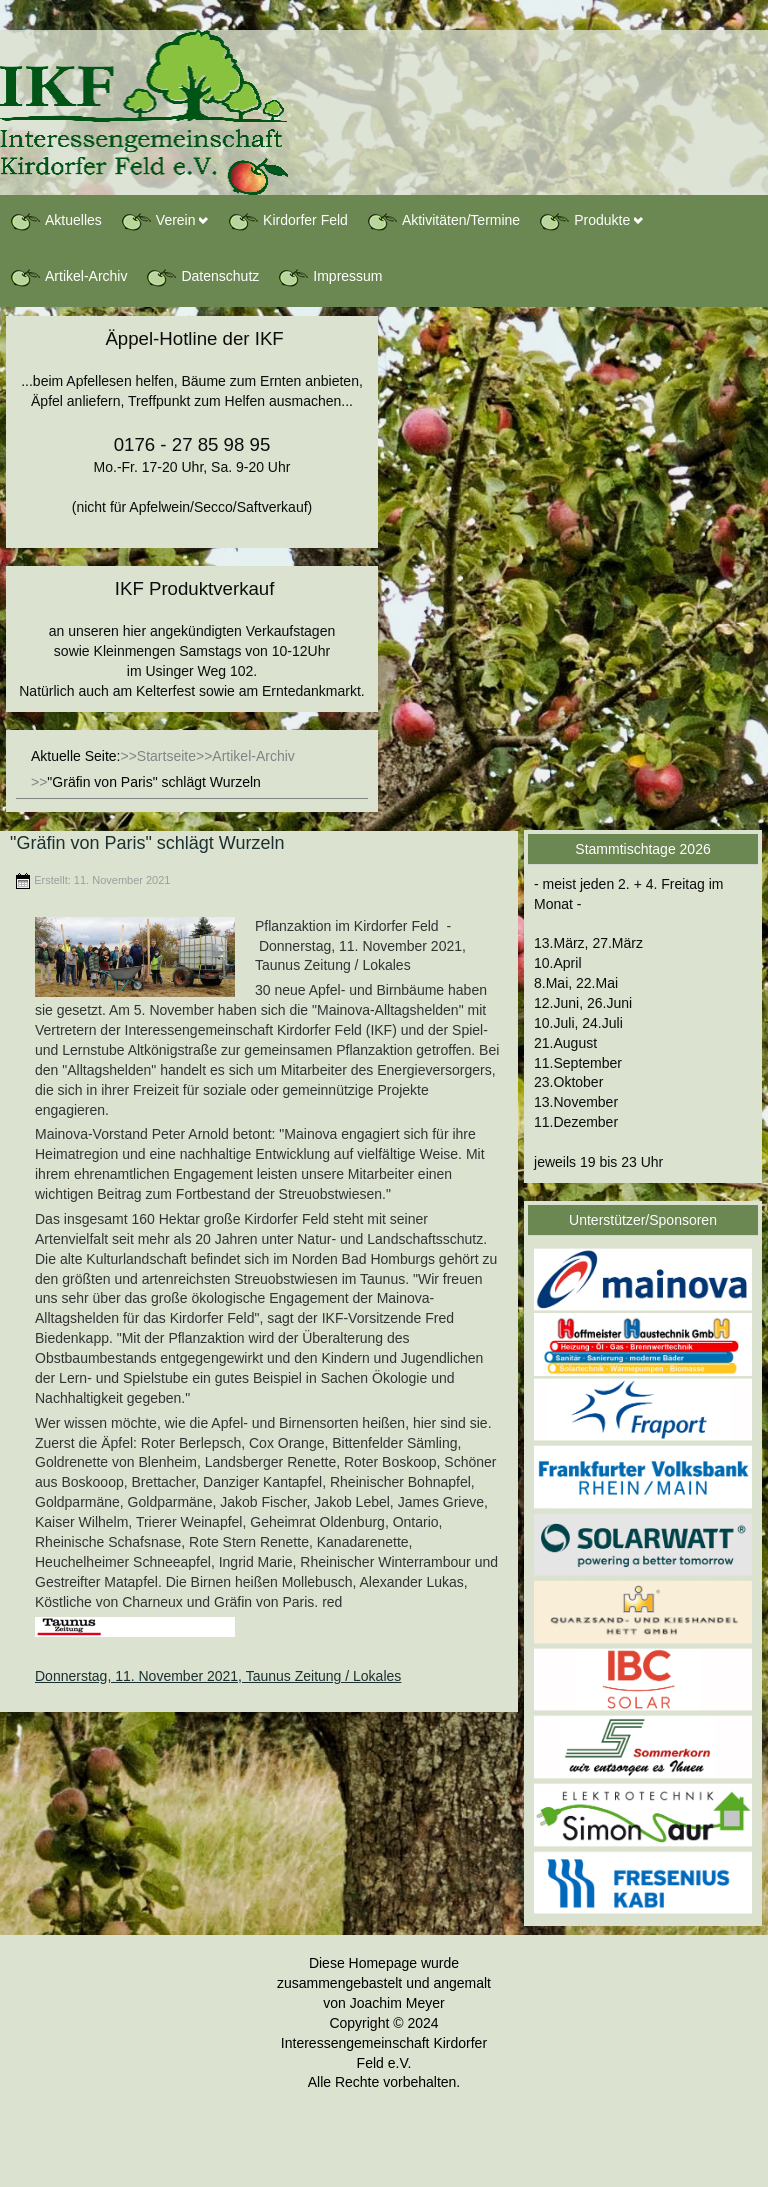  What do you see at coordinates (166, 756) in the screenshot?
I see `Startseite` at bounding box center [166, 756].